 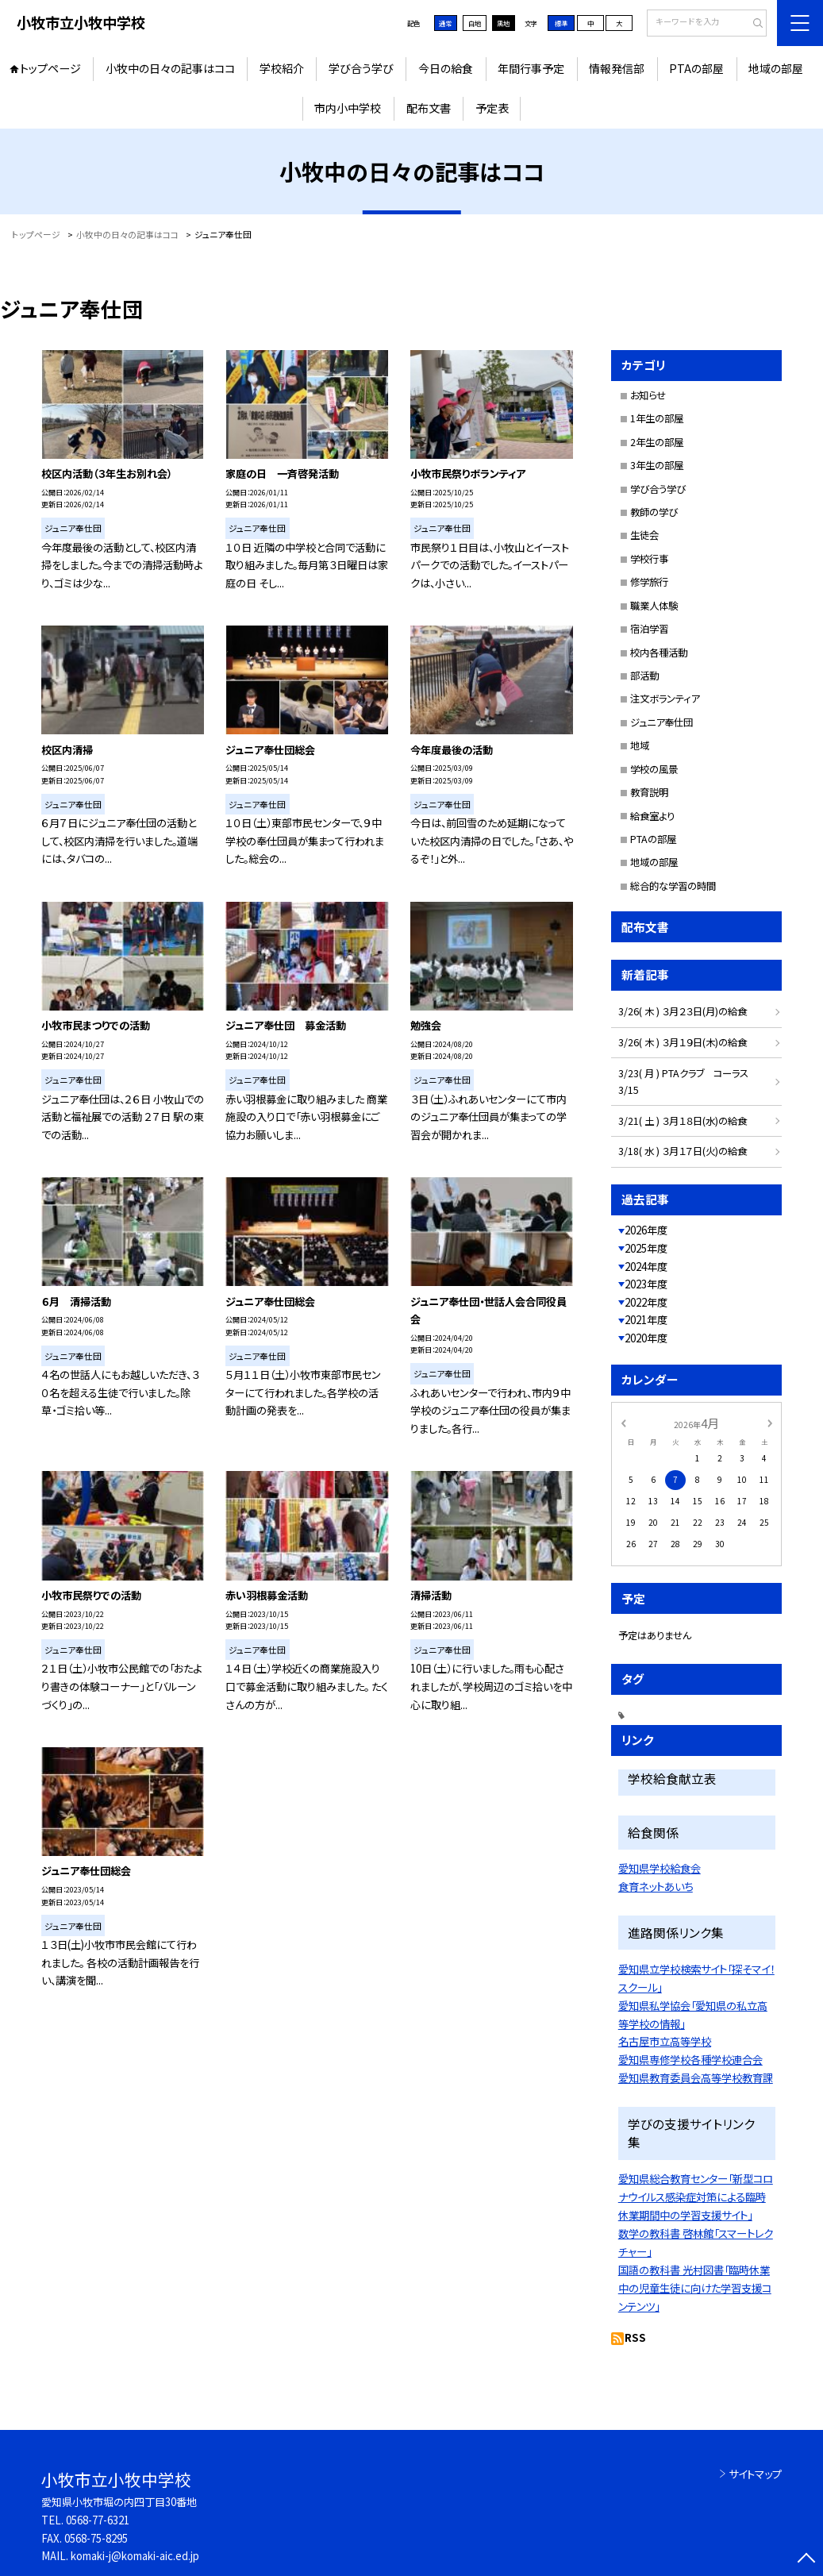 What do you see at coordinates (282, 68) in the screenshot?
I see `学校紹介` at bounding box center [282, 68].